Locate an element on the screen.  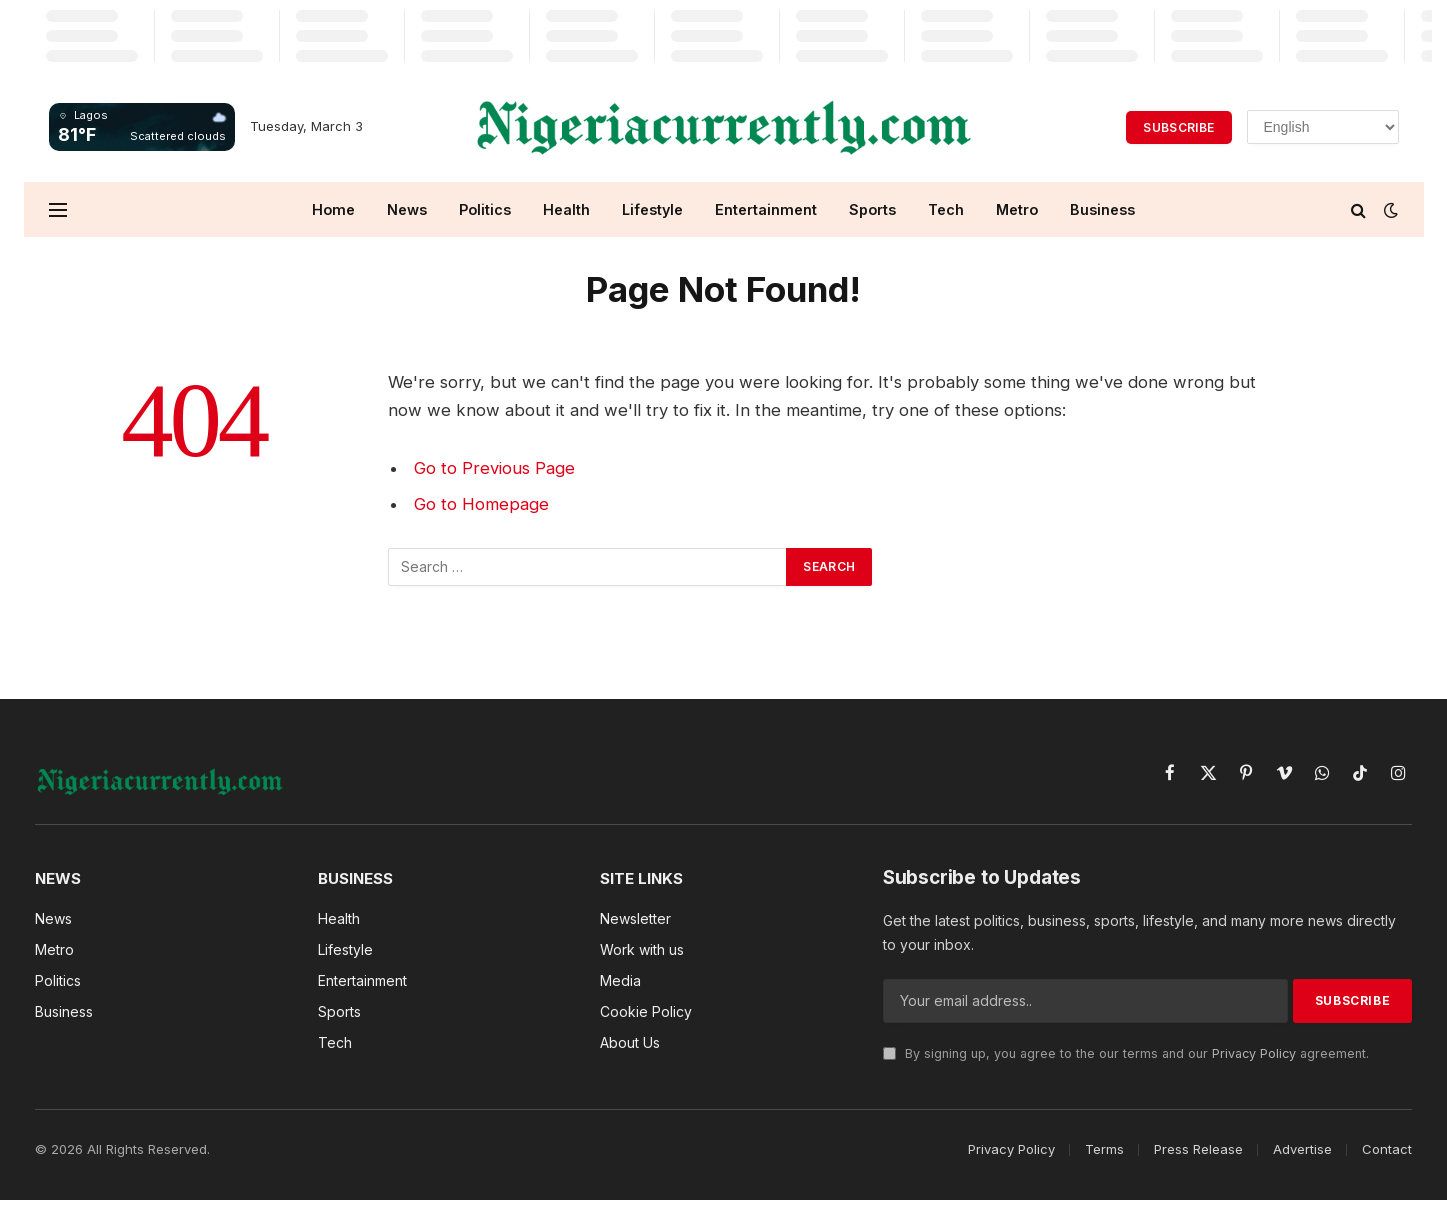
News is located at coordinates (407, 209).